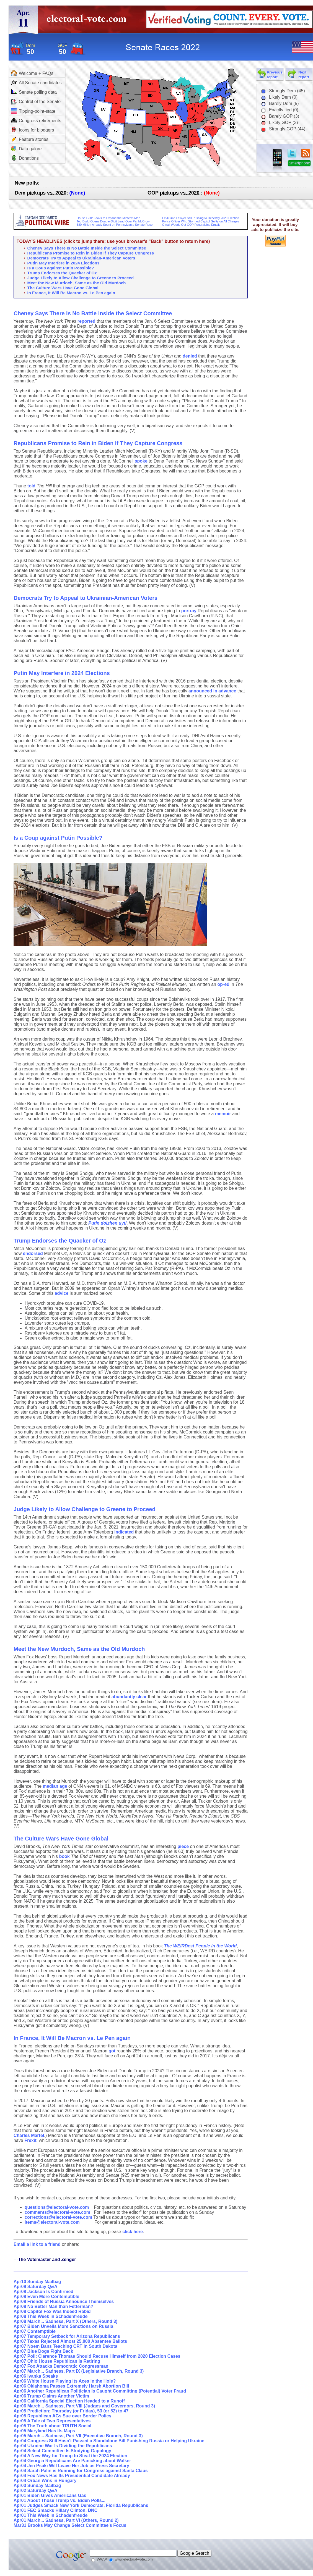  I want to click on click here, so click(132, 2231).